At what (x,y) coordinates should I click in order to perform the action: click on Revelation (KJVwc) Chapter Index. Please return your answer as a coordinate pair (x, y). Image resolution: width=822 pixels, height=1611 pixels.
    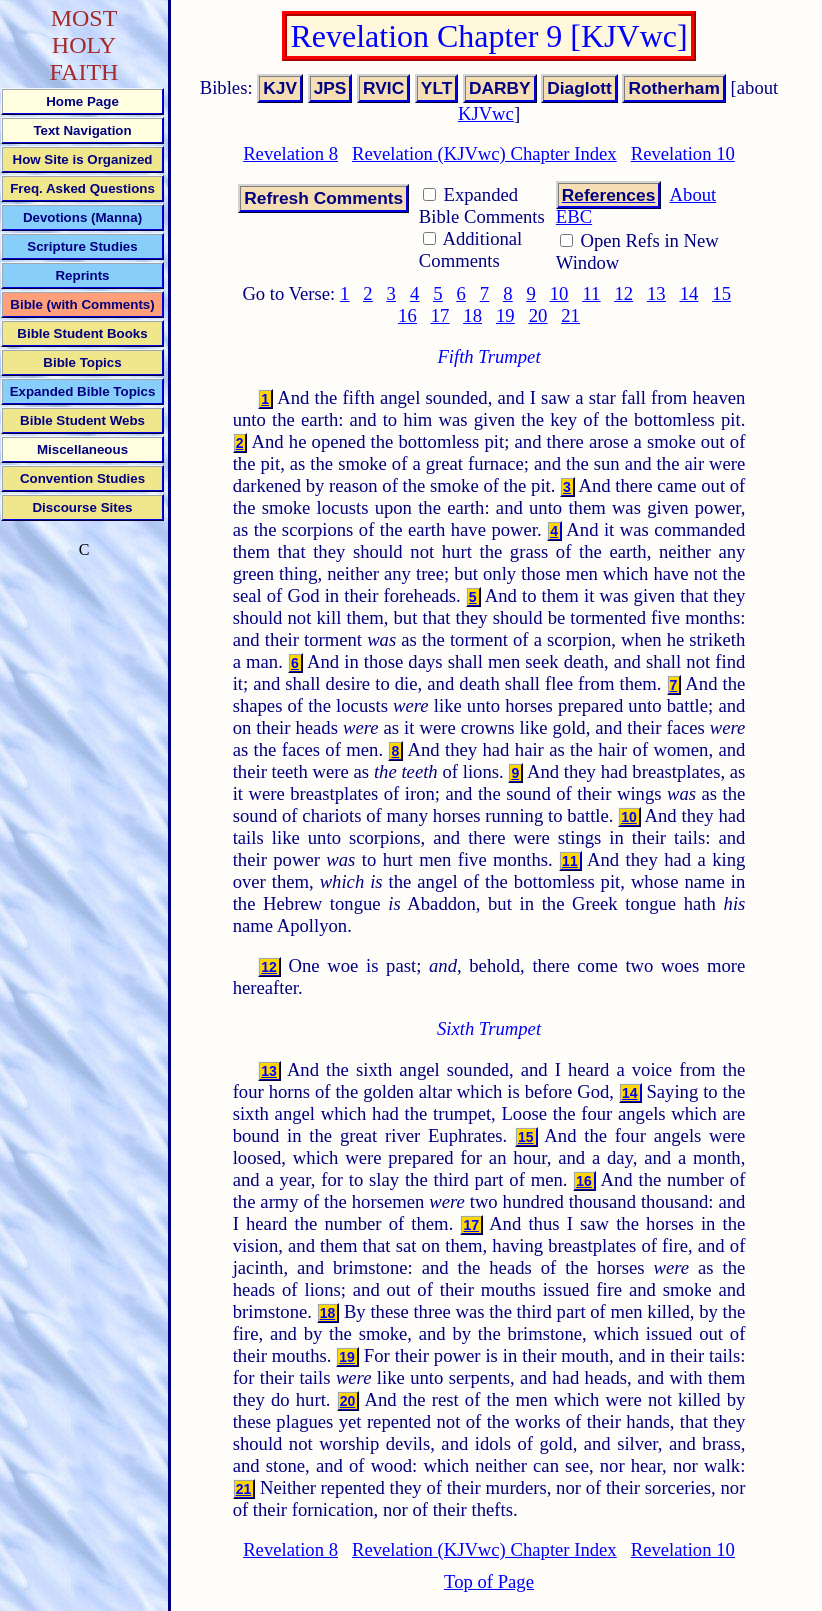
    Looking at the image, I should click on (484, 153).